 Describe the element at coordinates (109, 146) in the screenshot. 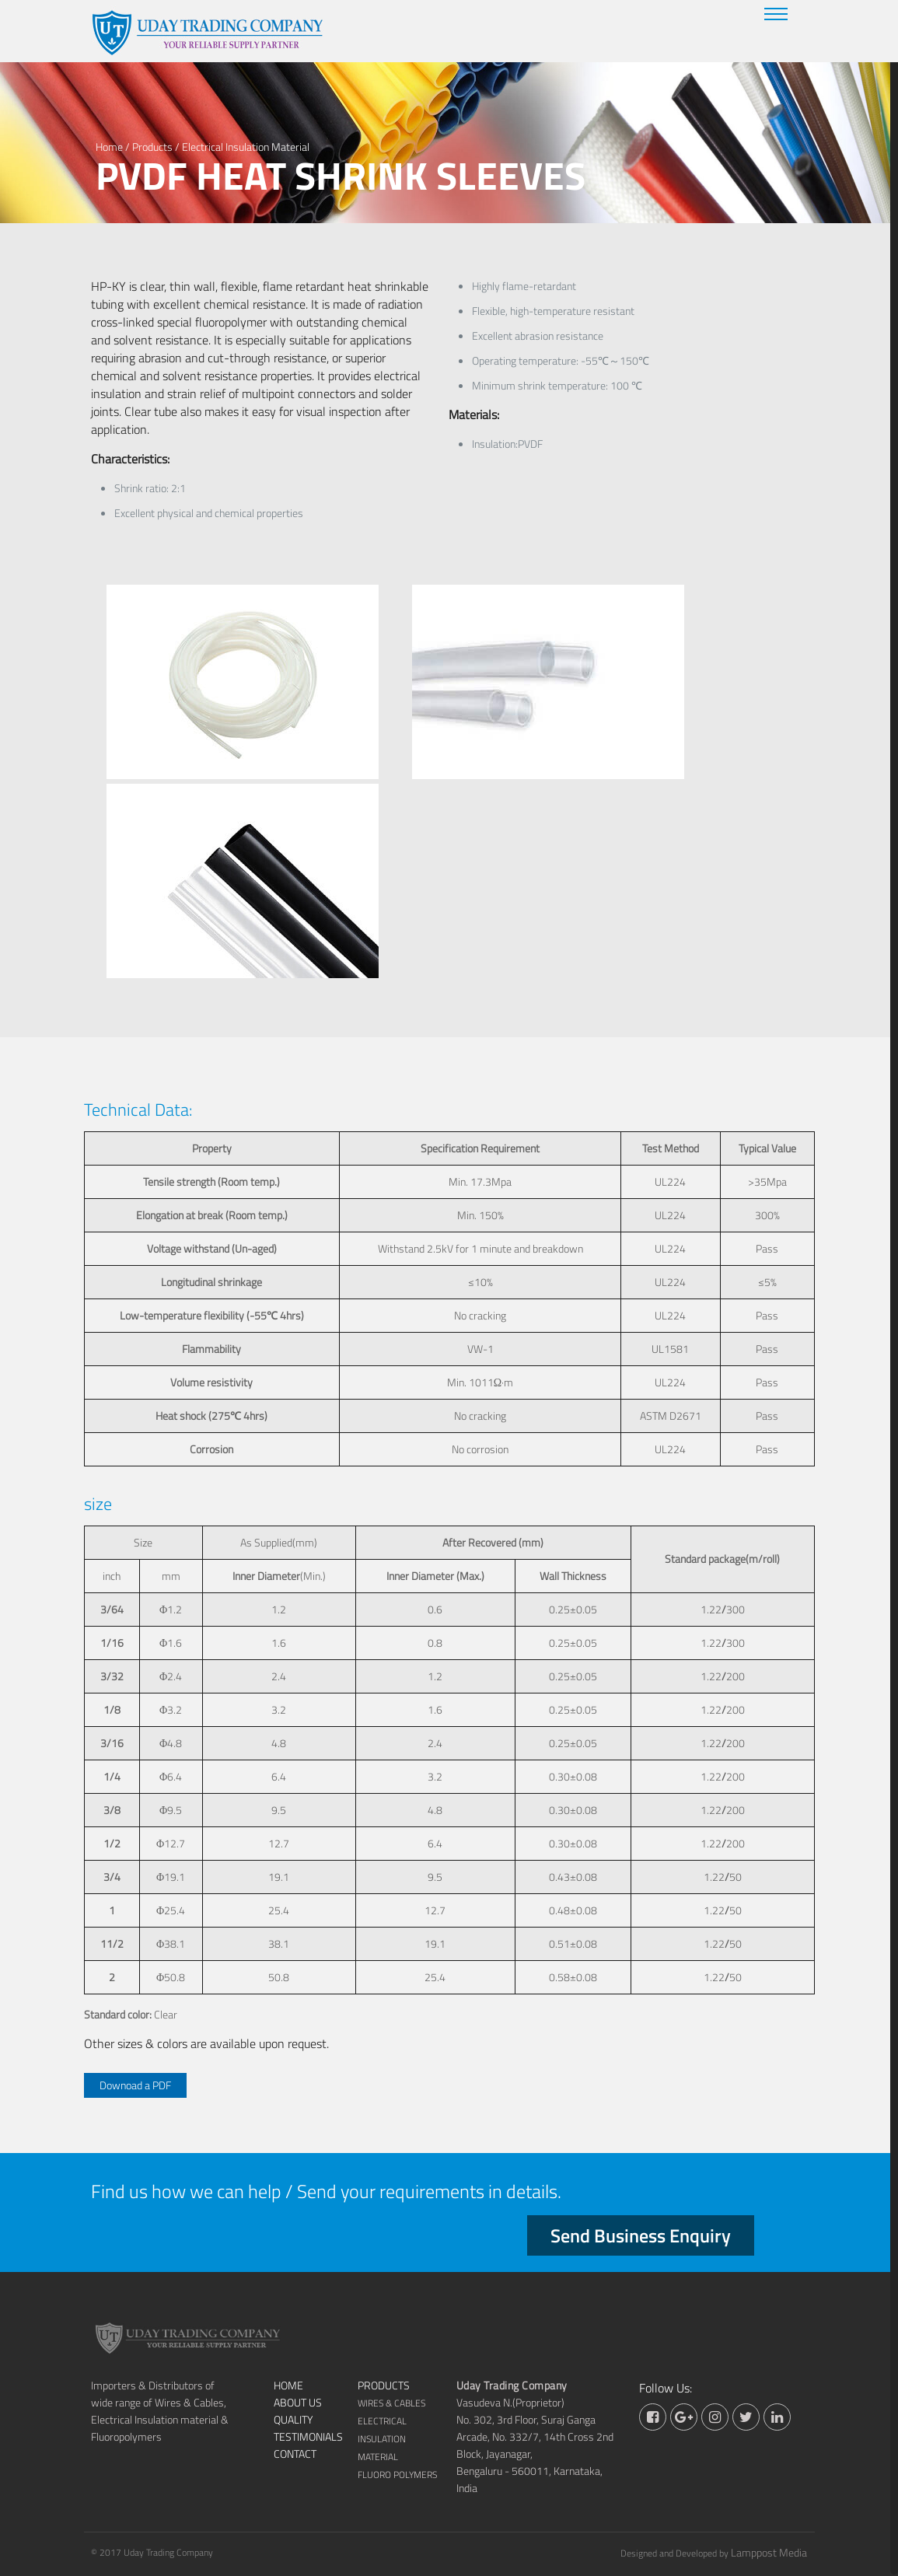

I see `Home` at that location.